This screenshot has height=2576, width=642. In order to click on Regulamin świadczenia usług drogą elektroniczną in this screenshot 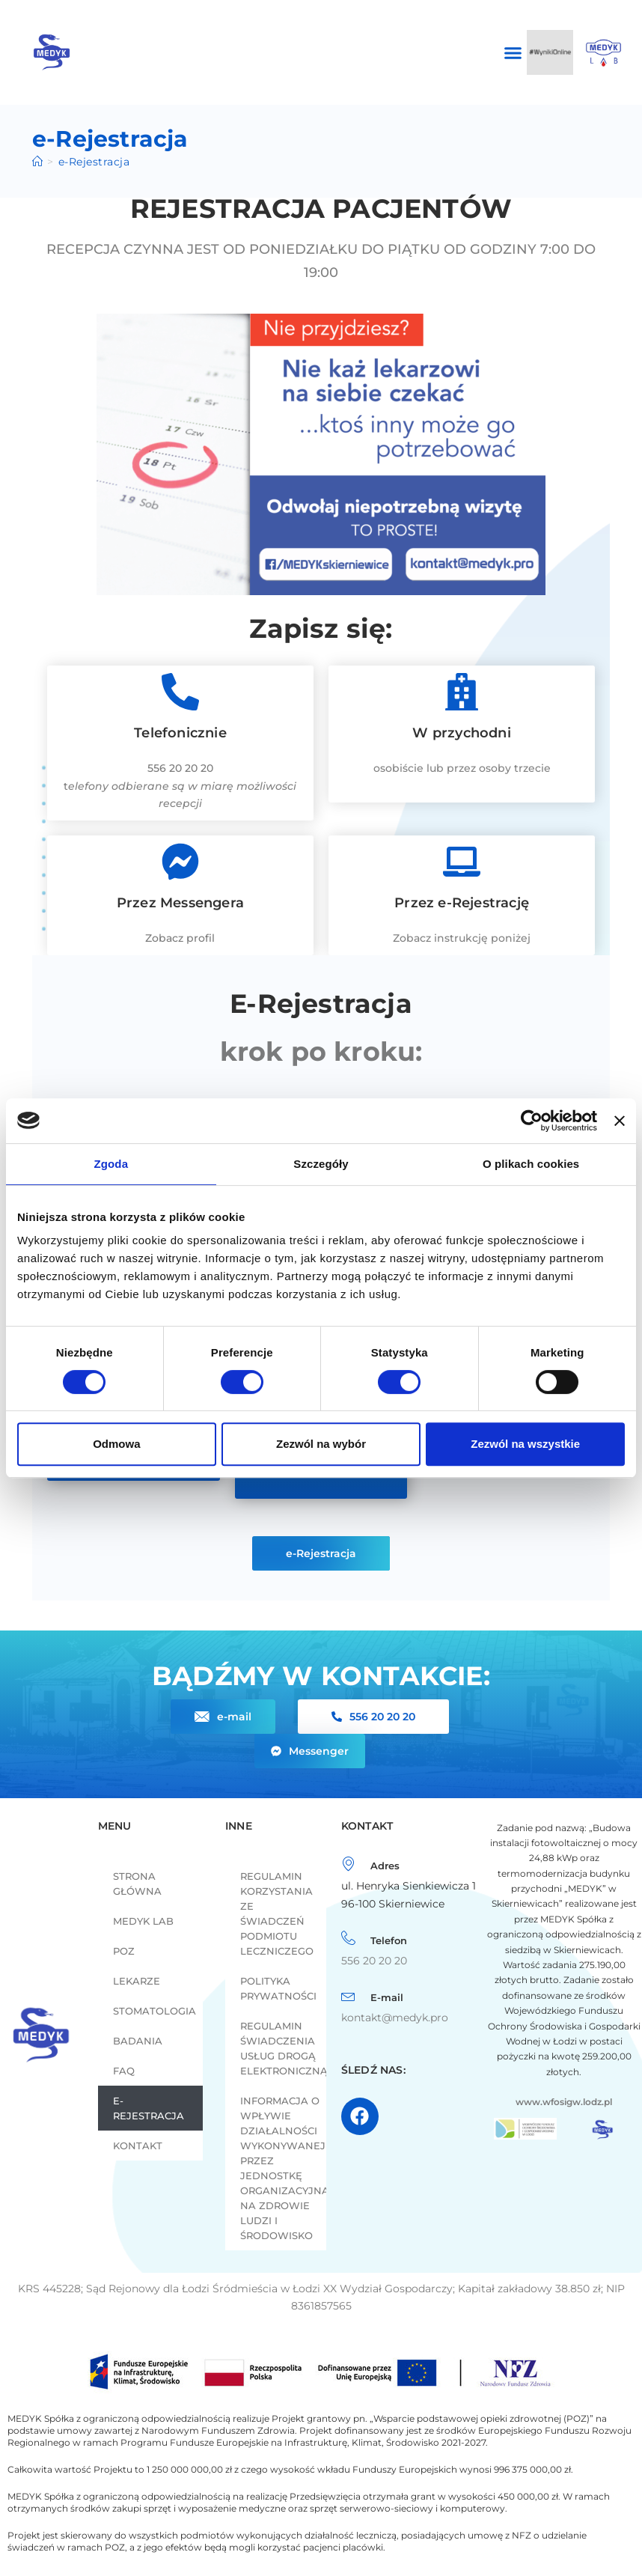, I will do `click(283, 2048)`.